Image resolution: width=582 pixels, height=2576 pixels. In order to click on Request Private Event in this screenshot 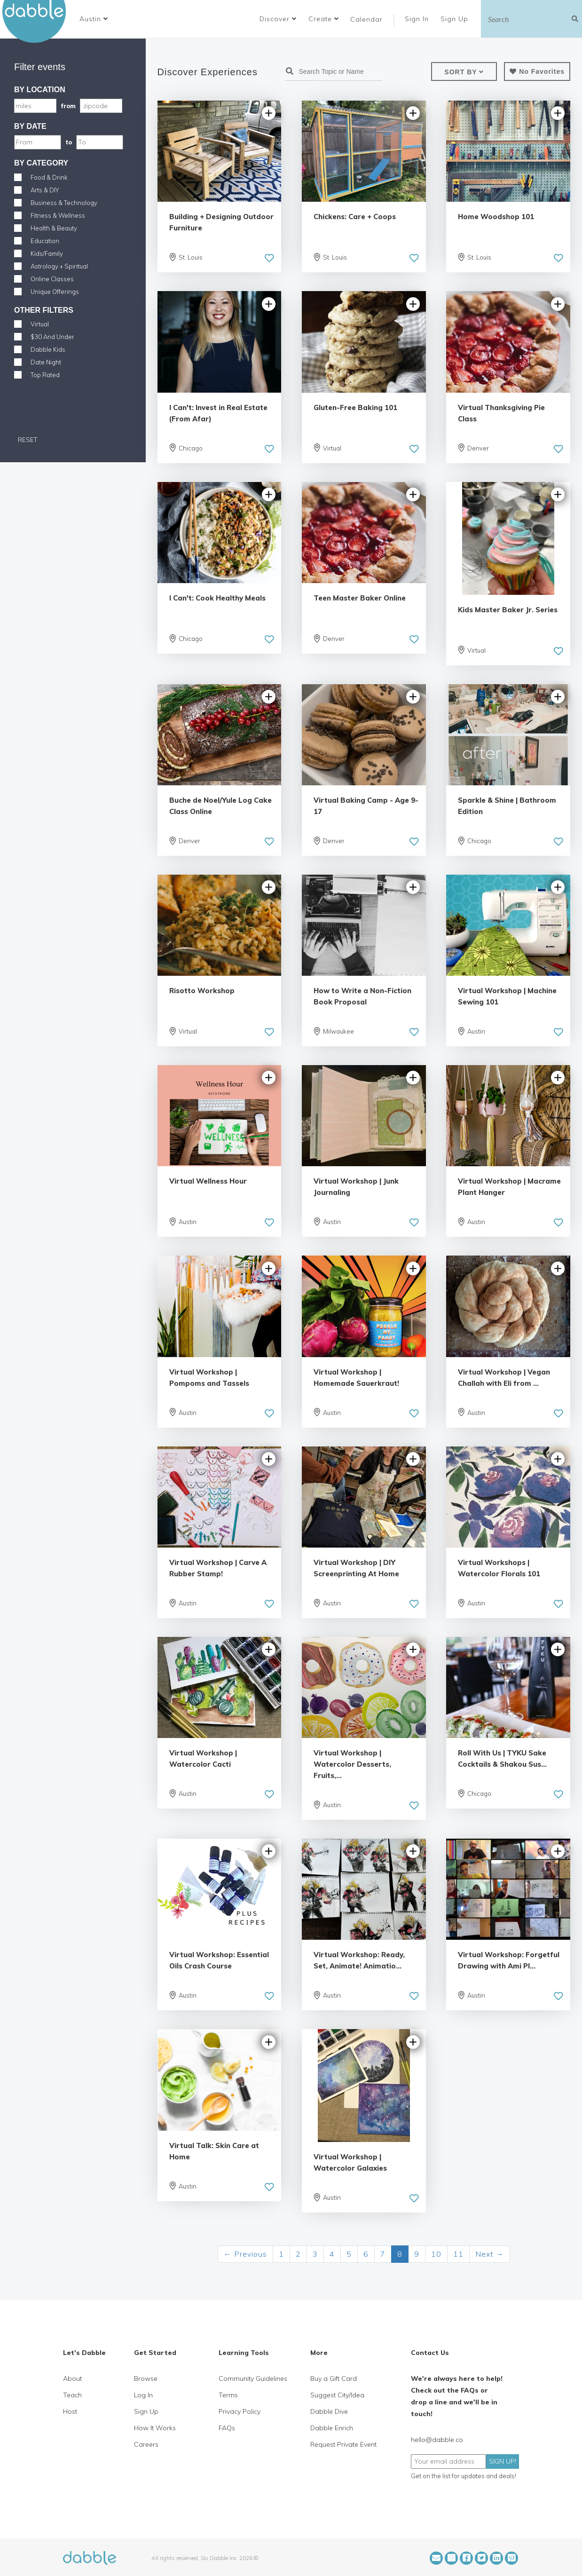, I will do `click(343, 2444)`.